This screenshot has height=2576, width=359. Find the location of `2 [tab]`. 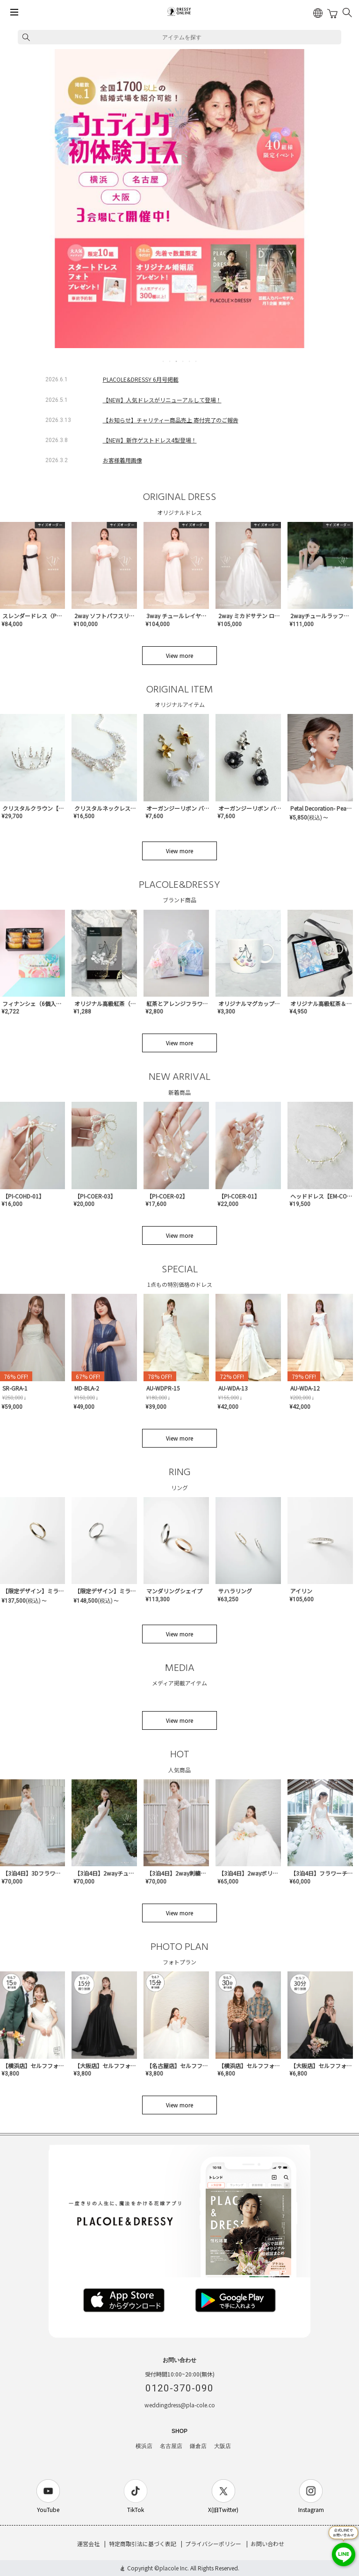

2 [tab] is located at coordinates (170, 361).